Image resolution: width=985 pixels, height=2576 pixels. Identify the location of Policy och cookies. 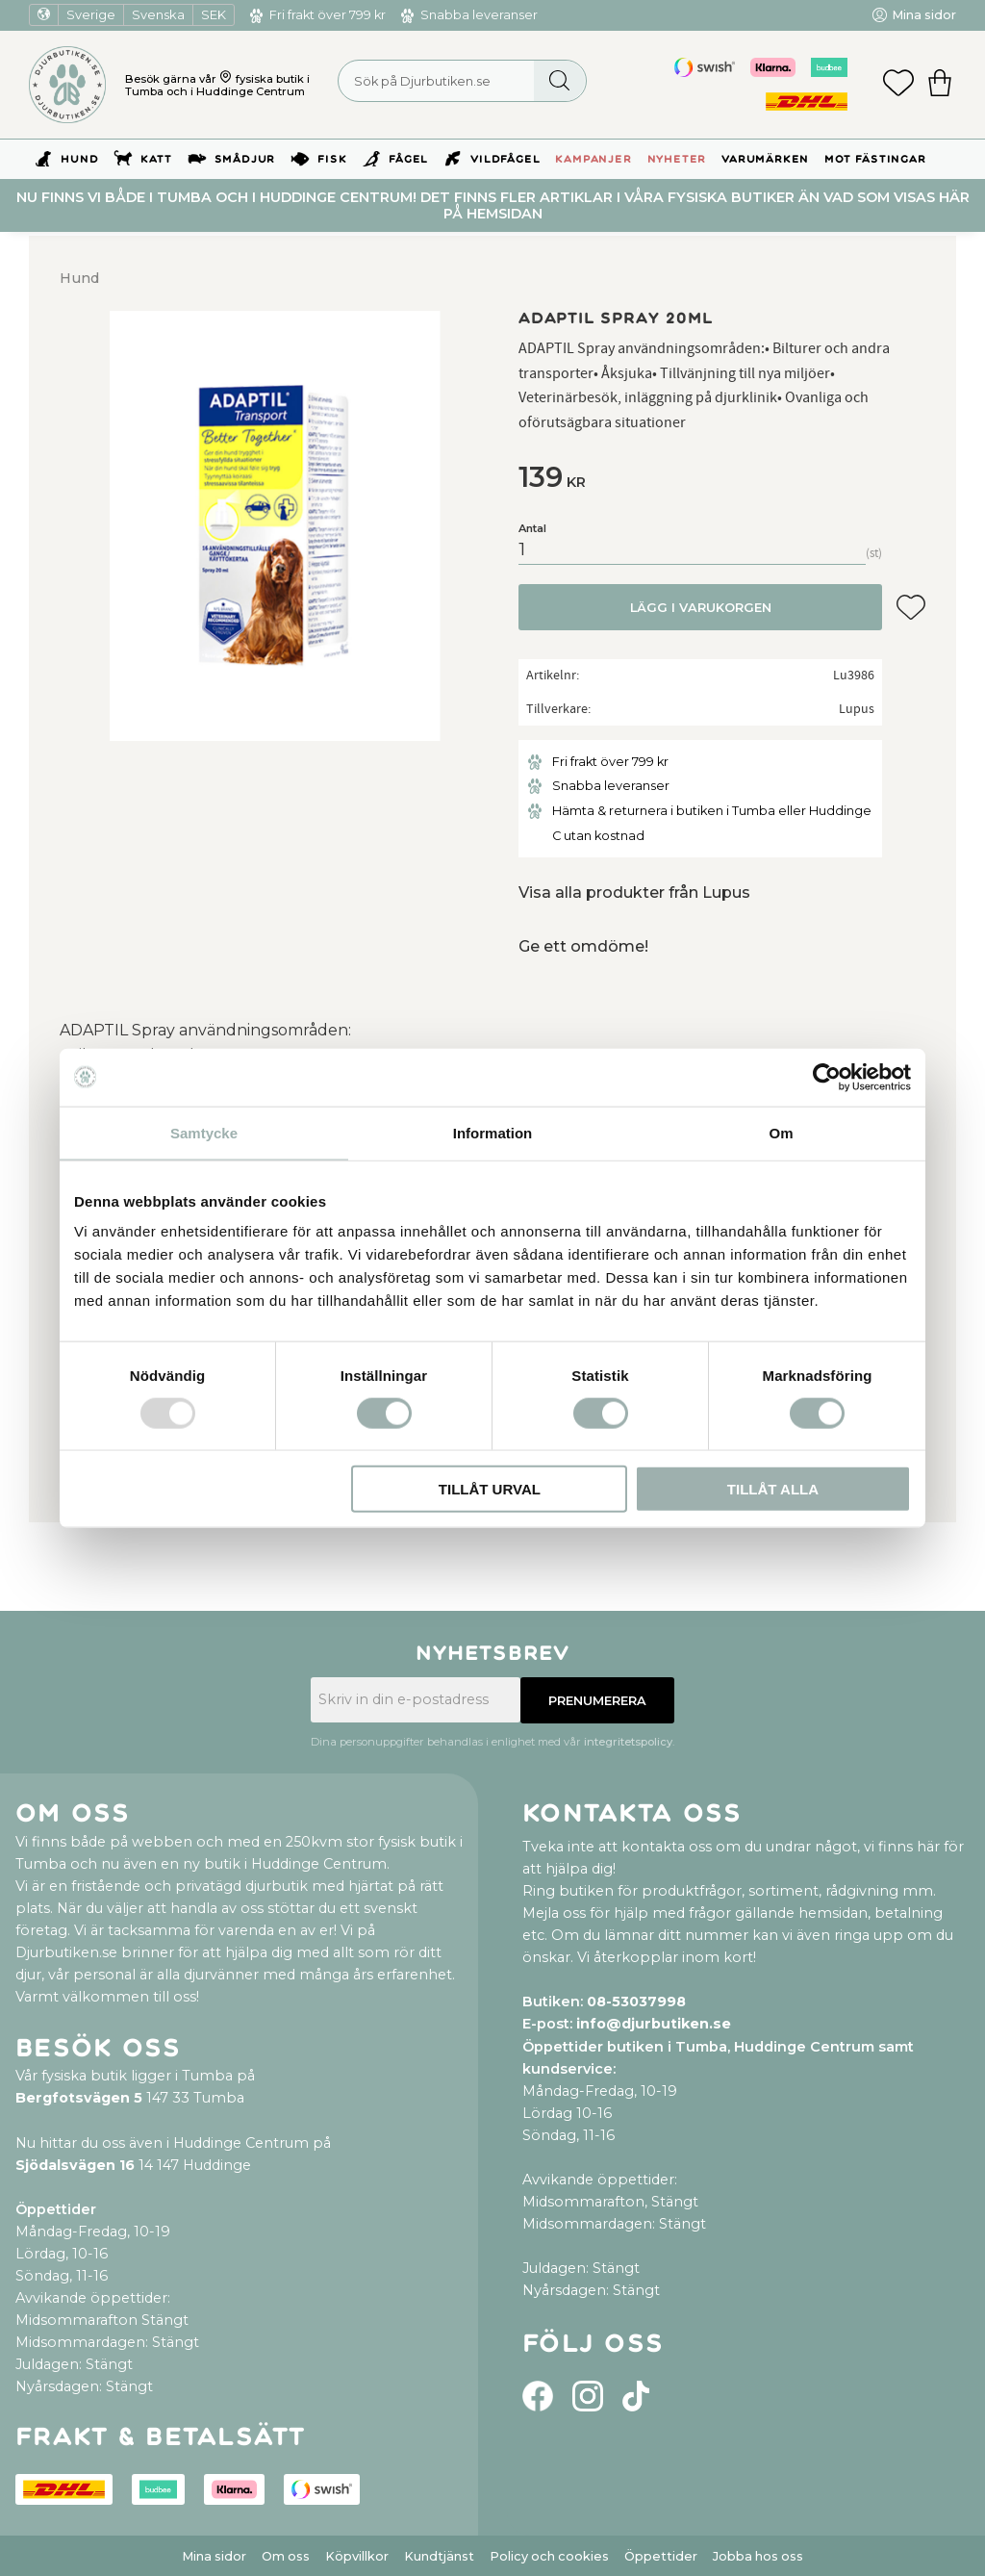
(549, 2556).